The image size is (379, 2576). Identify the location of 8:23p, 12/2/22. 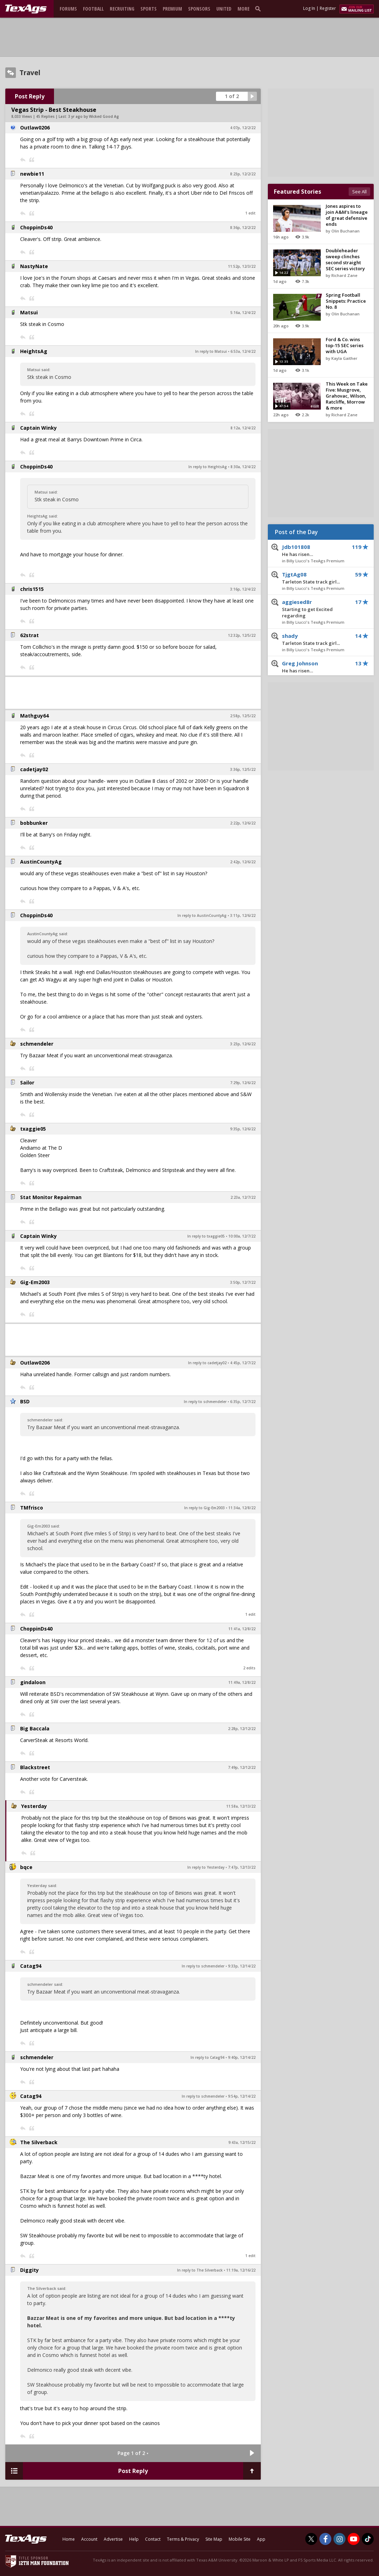
(242, 173).